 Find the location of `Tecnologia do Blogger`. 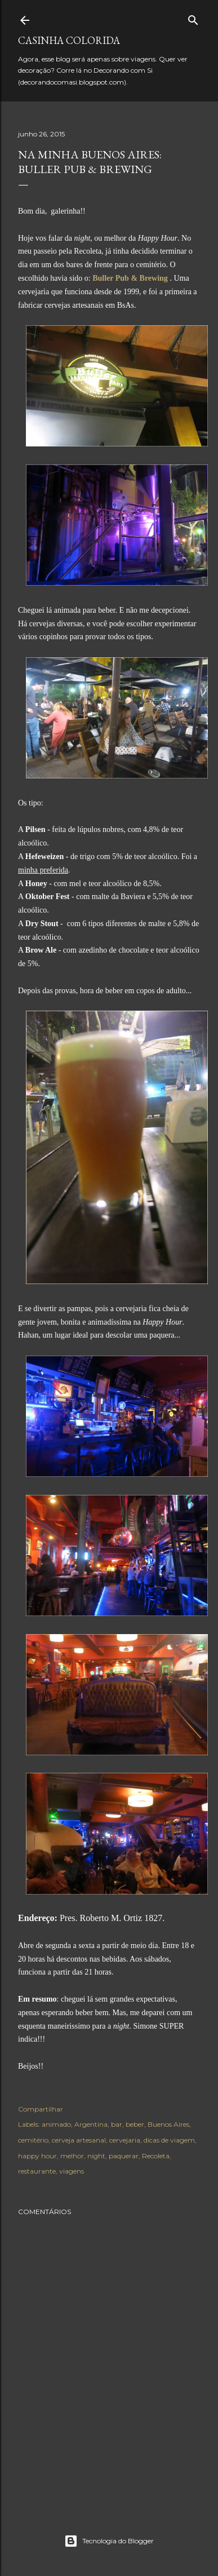

Tecnologia do Blogger is located at coordinates (109, 2541).